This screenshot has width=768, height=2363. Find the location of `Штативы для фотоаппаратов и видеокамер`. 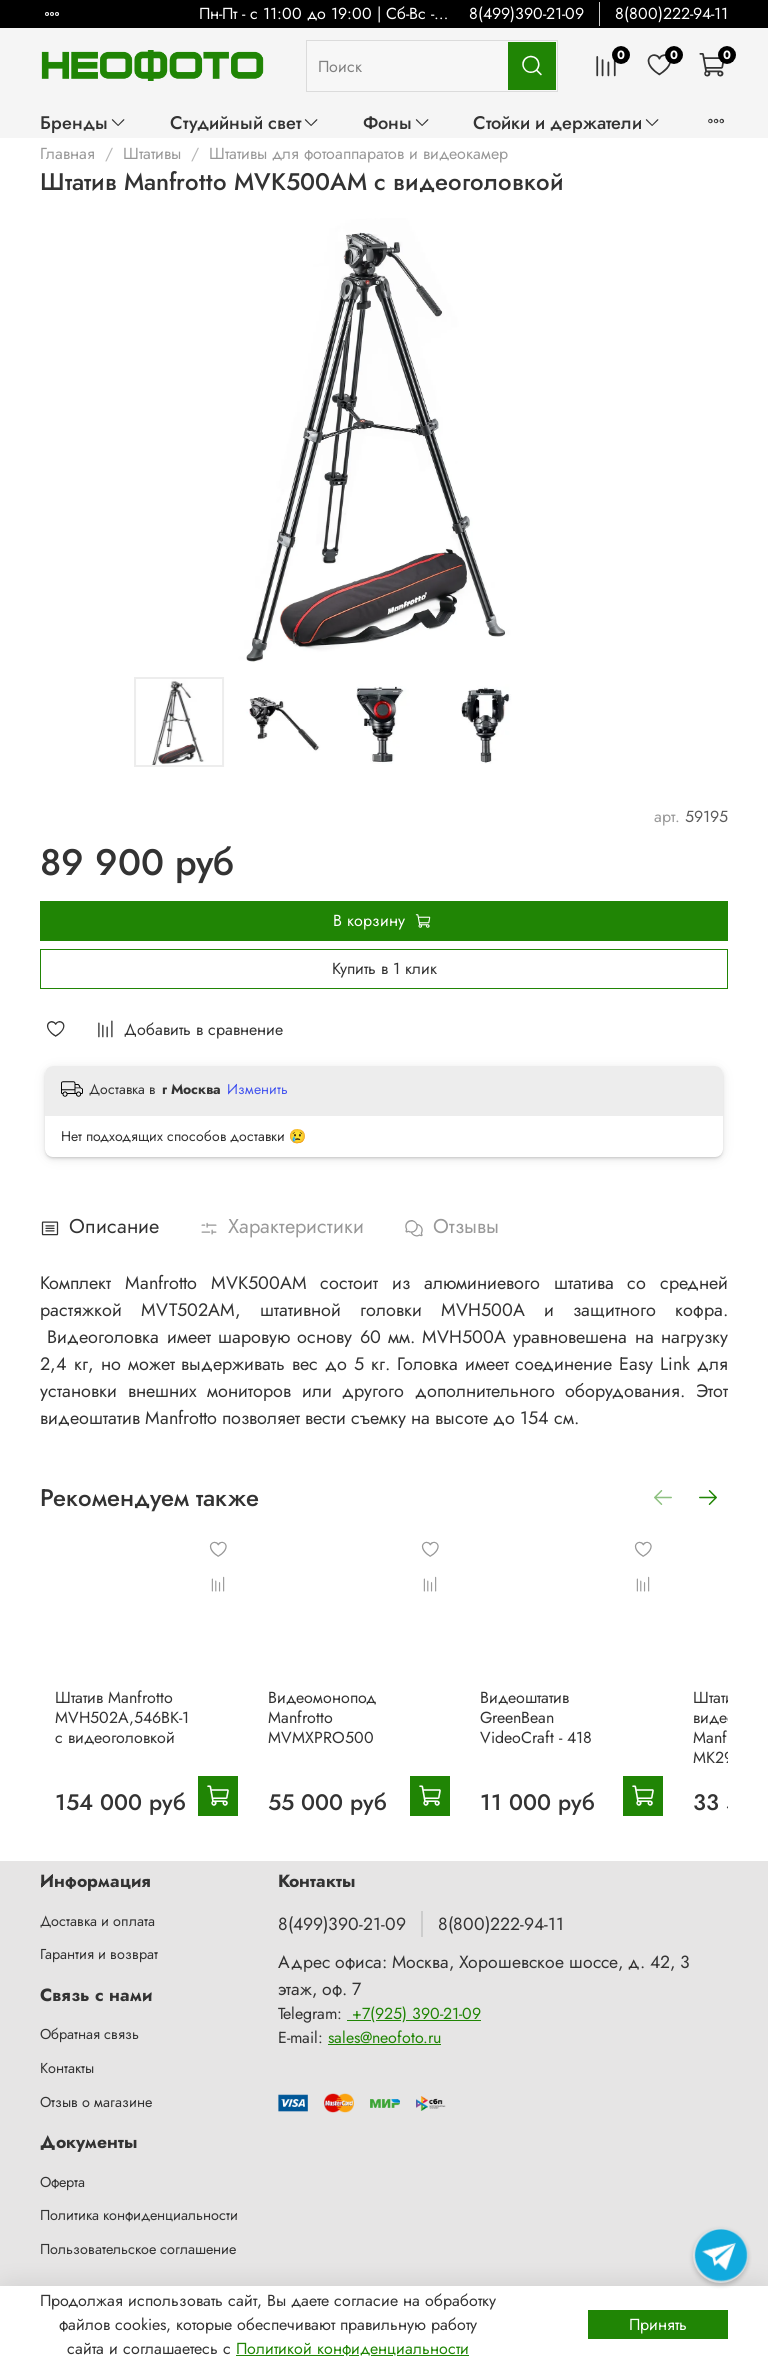

Штативы для фотоаппаратов и видеокамер is located at coordinates (358, 153).